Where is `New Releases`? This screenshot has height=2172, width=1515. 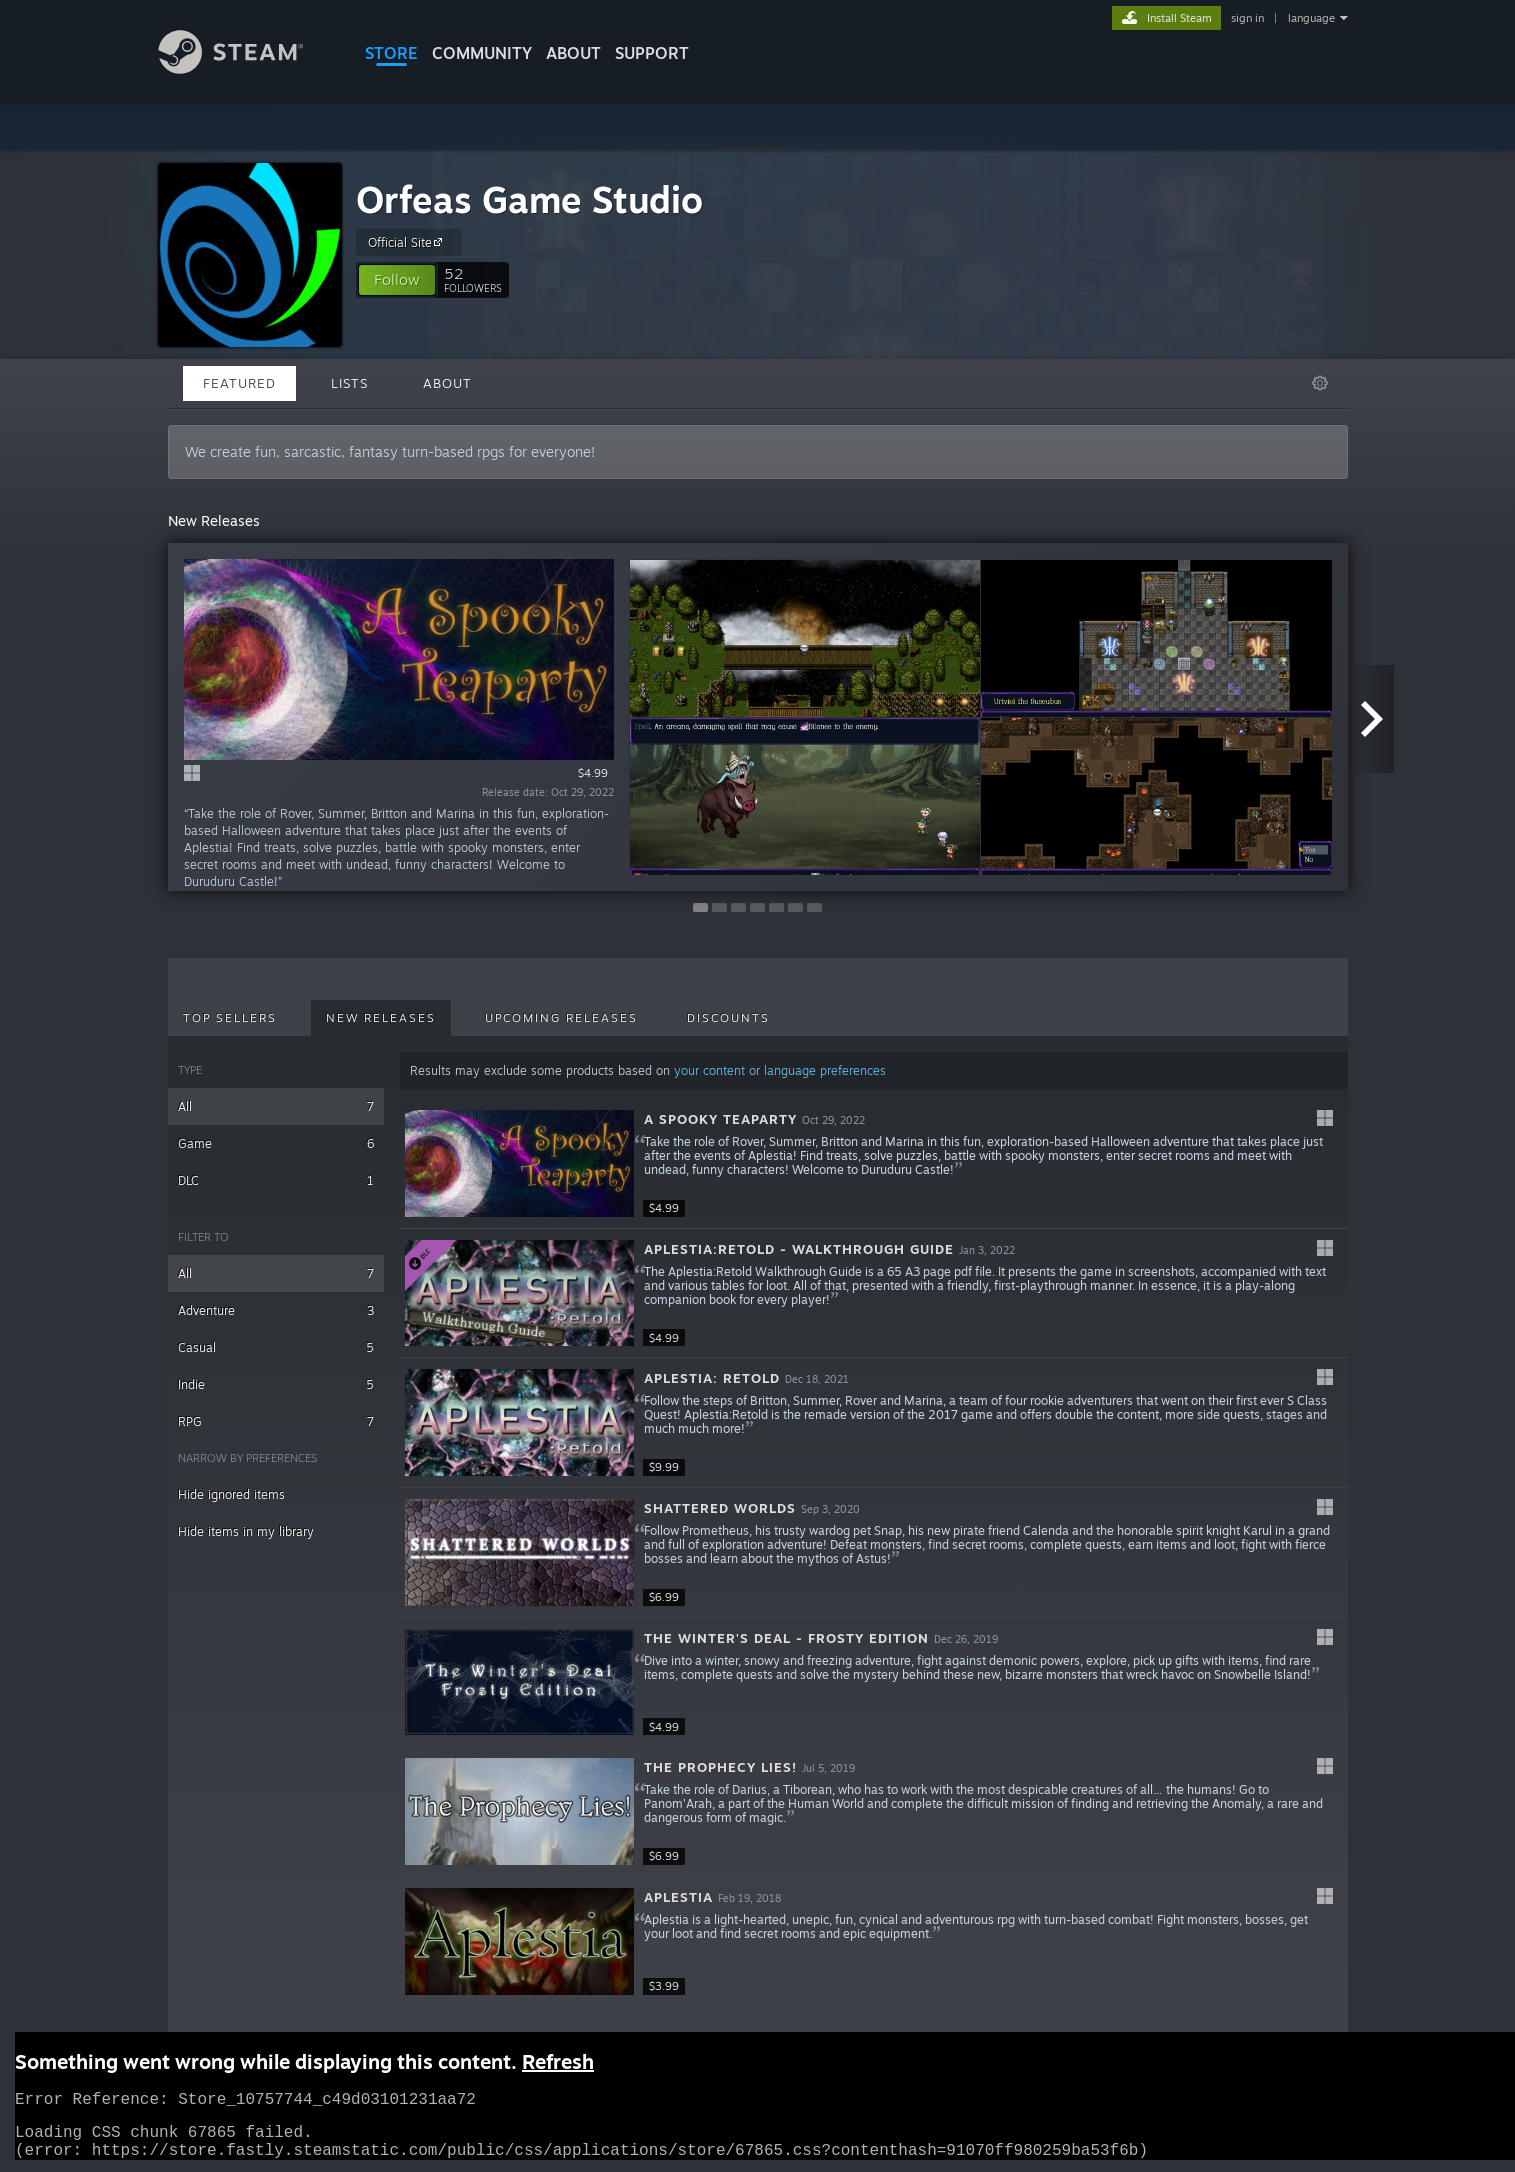
New Releases is located at coordinates (381, 1018).